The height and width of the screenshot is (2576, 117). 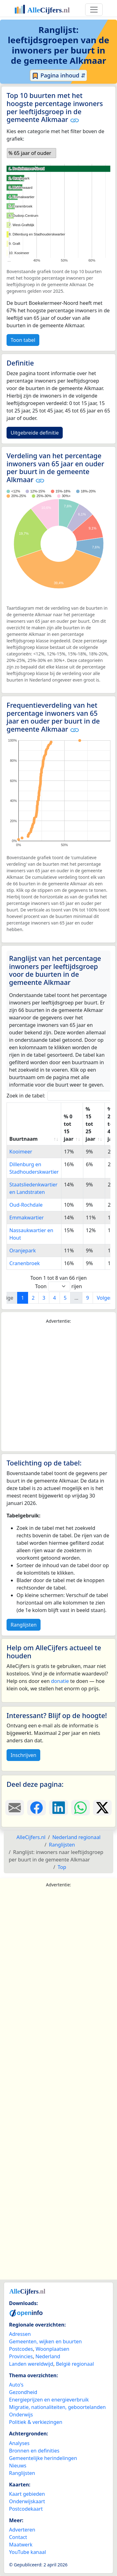 I want to click on België regionaal, so click(x=75, y=2363).